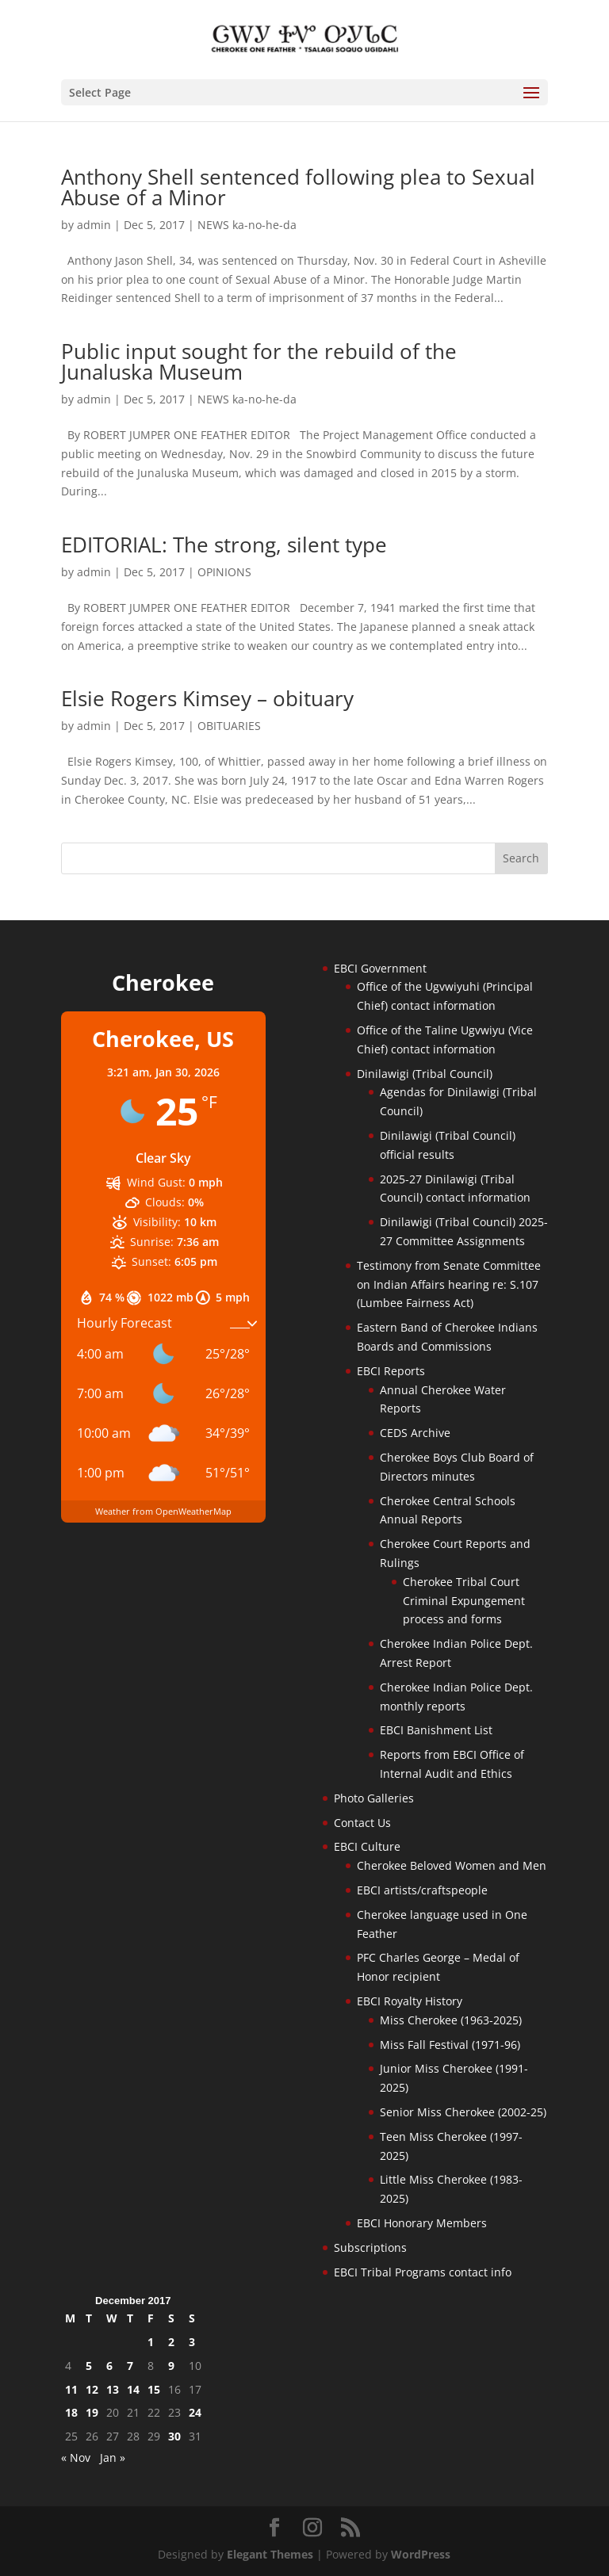  I want to click on EBCI Government, so click(380, 968).